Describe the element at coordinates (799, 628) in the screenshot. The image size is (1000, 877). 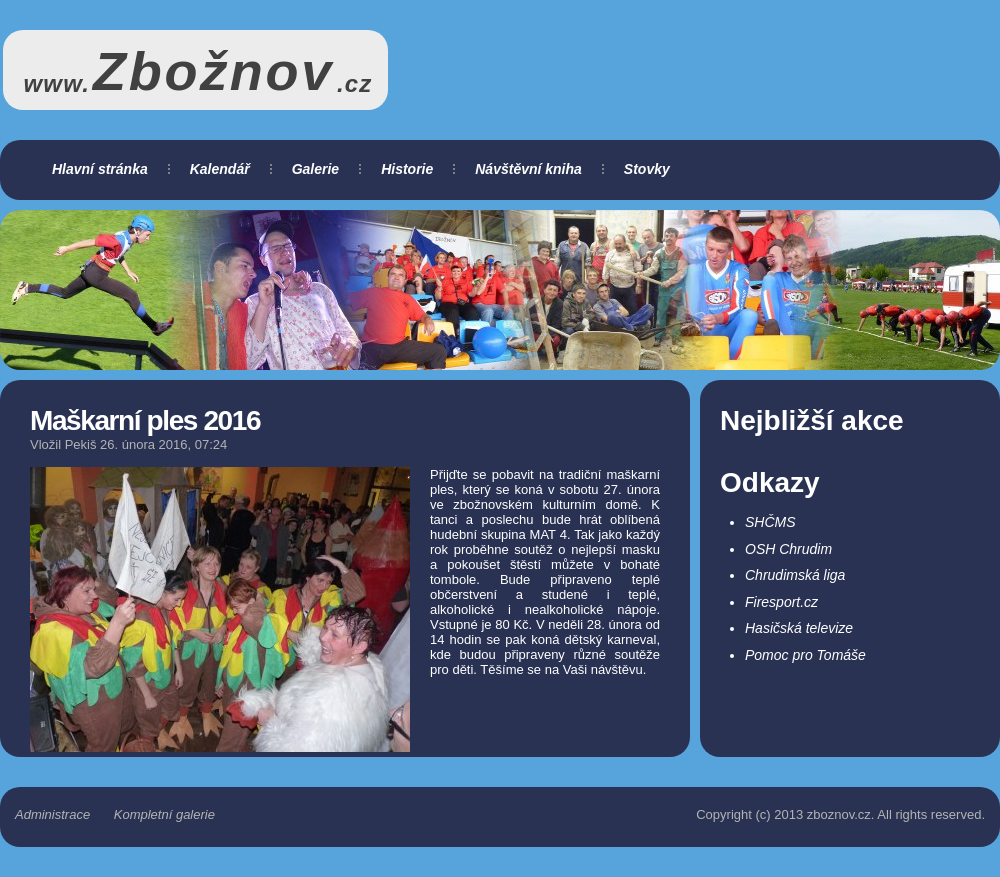
I see `Hasičská televize` at that location.